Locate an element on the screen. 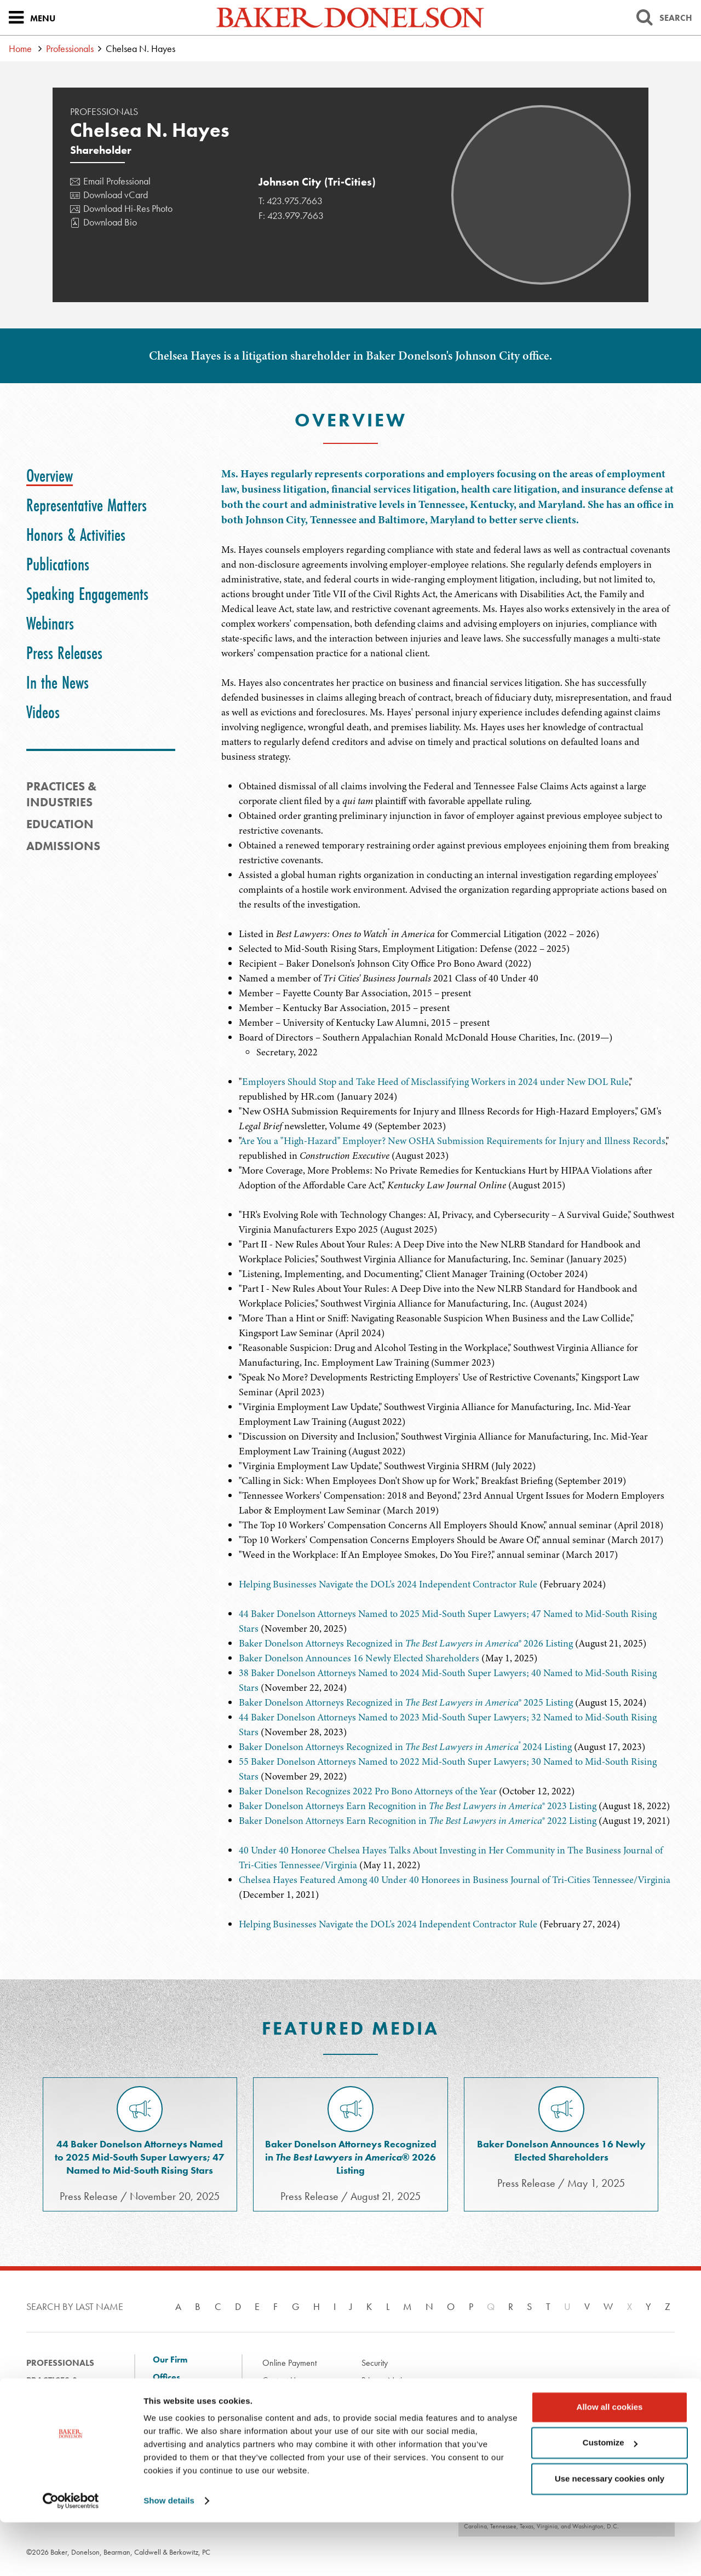  Baker Donelson Attorneys Recognized in 2024 Listing is located at coordinates (405, 1746).